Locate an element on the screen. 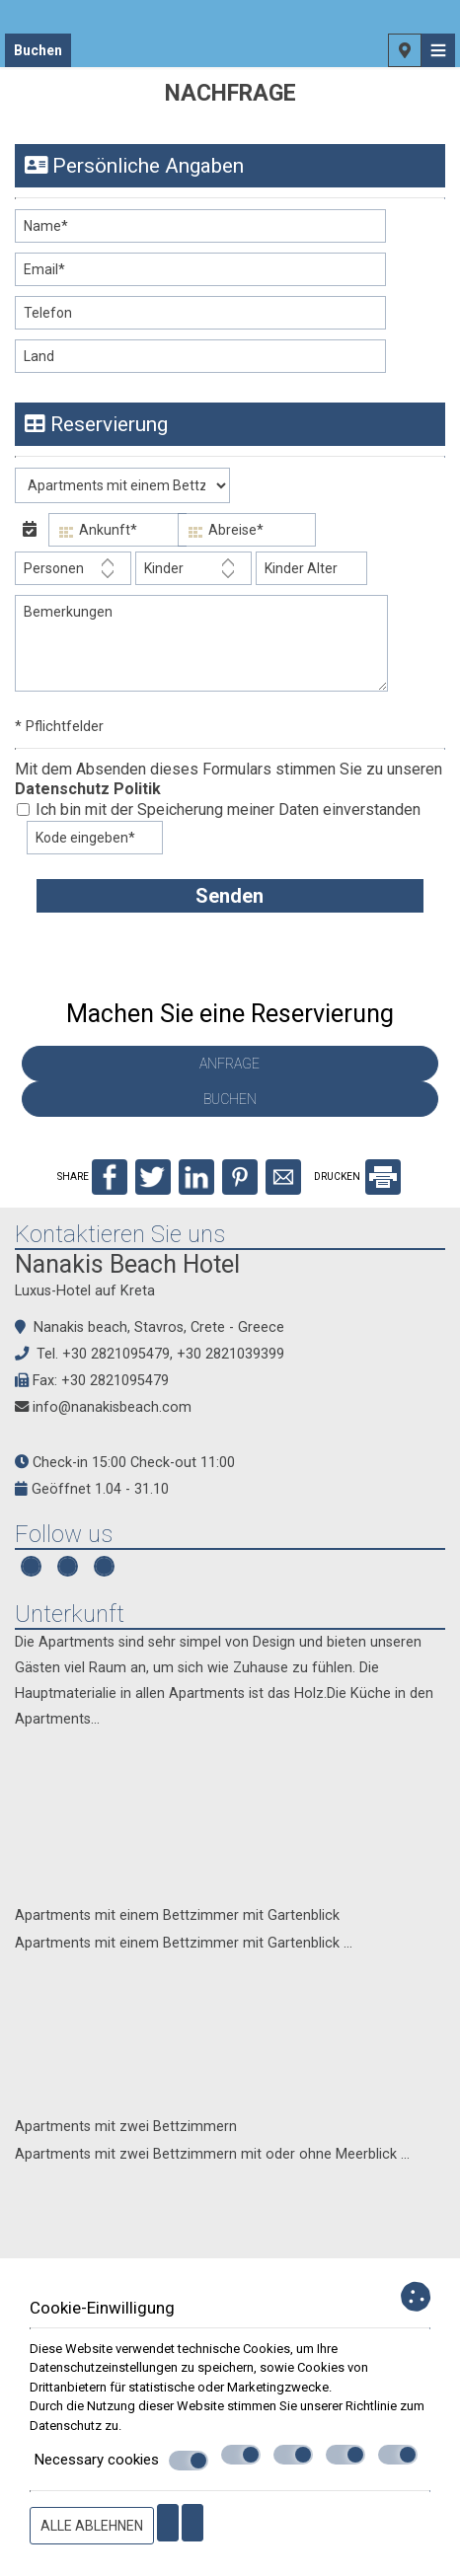 This screenshot has height=2576, width=460. info@nanakisbeach.com is located at coordinates (112, 1407).